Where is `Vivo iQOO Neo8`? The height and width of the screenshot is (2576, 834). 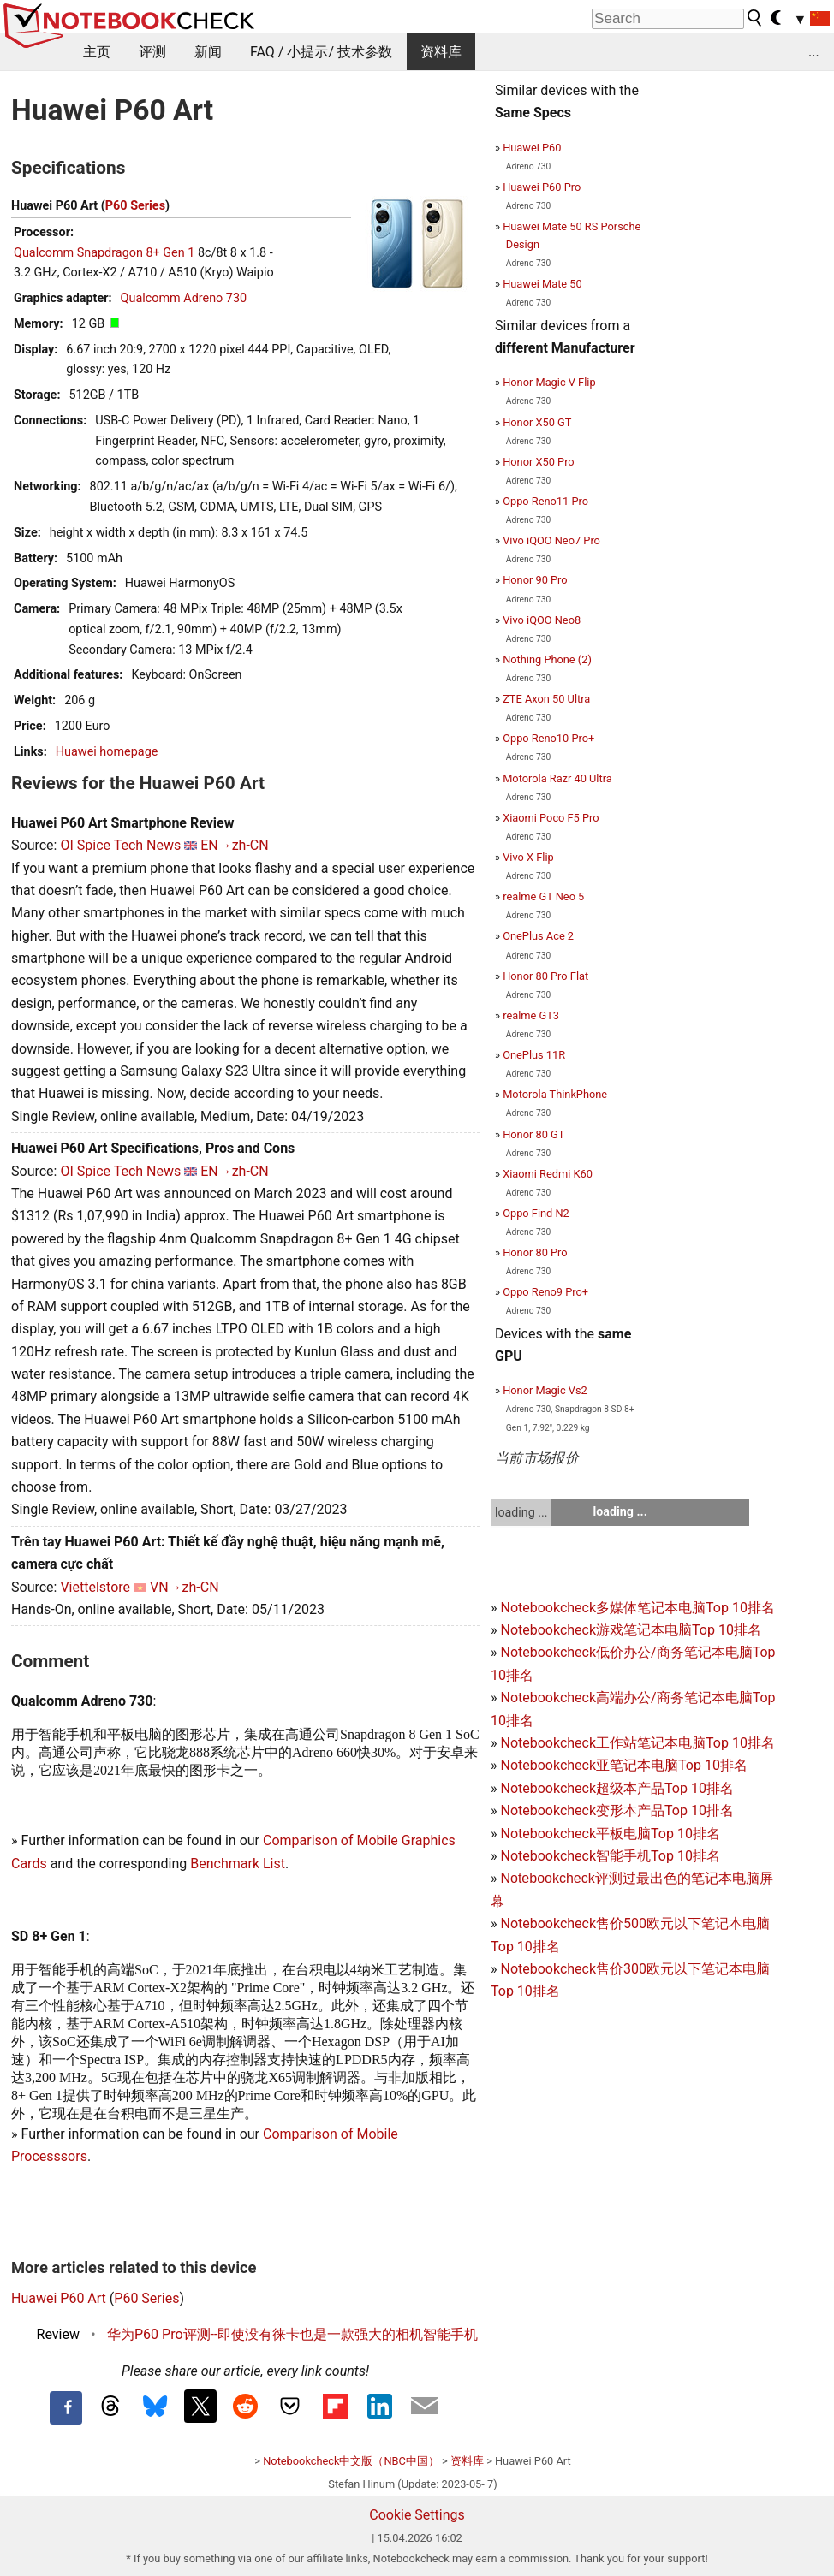
Vivo iQOO Neo8 is located at coordinates (542, 620).